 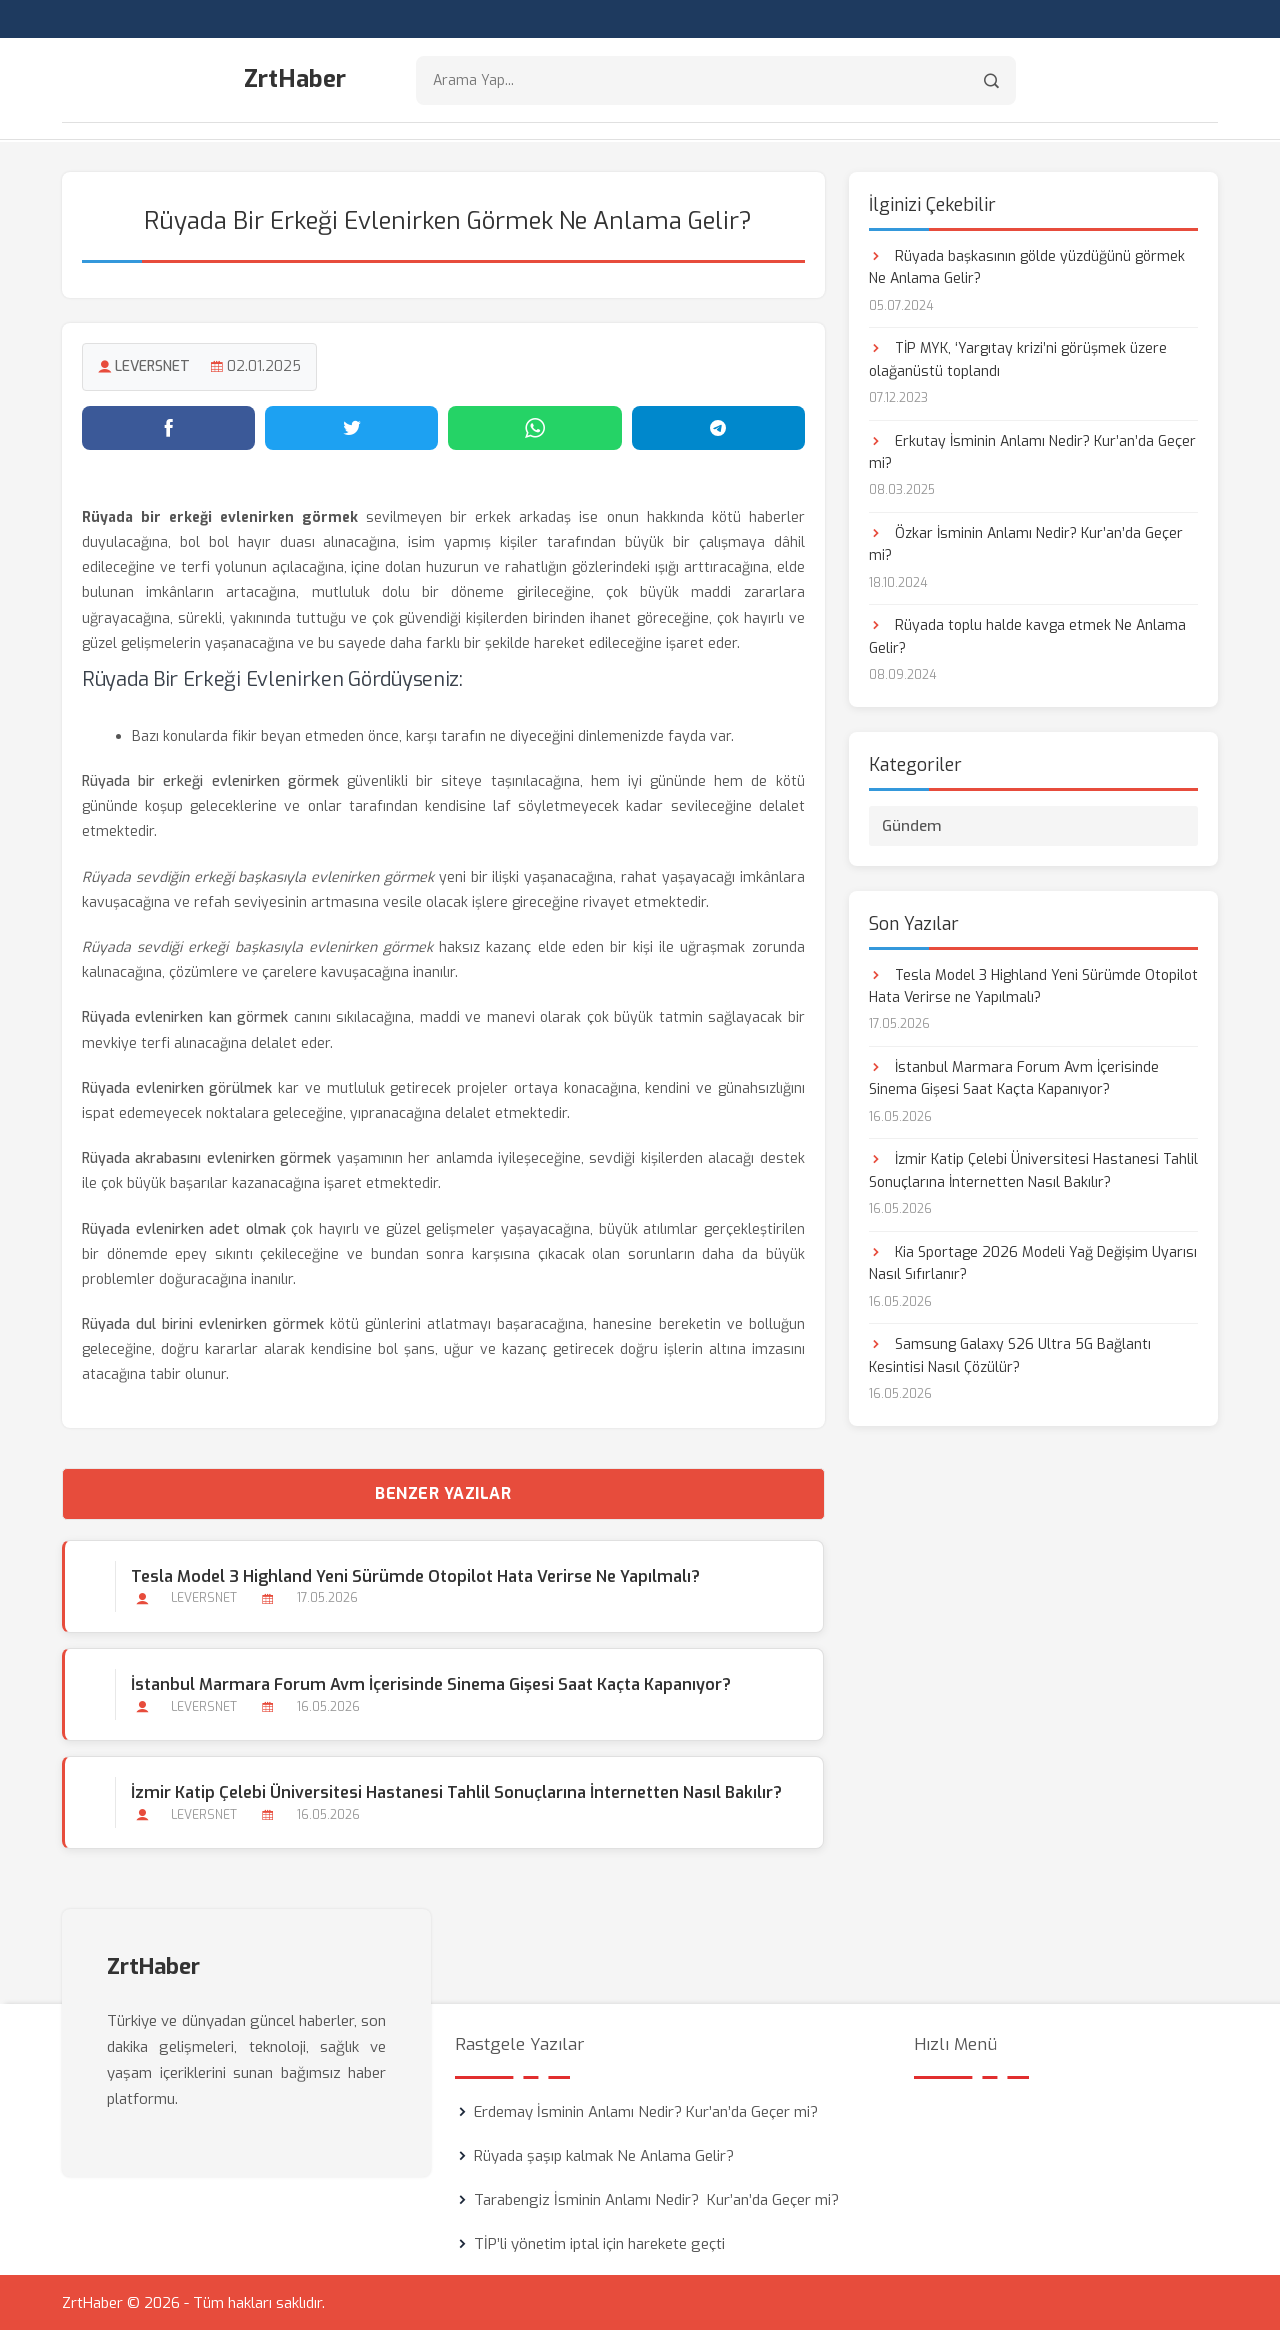 I want to click on Rüyada evlenirken kan görmek, so click(x=185, y=1017).